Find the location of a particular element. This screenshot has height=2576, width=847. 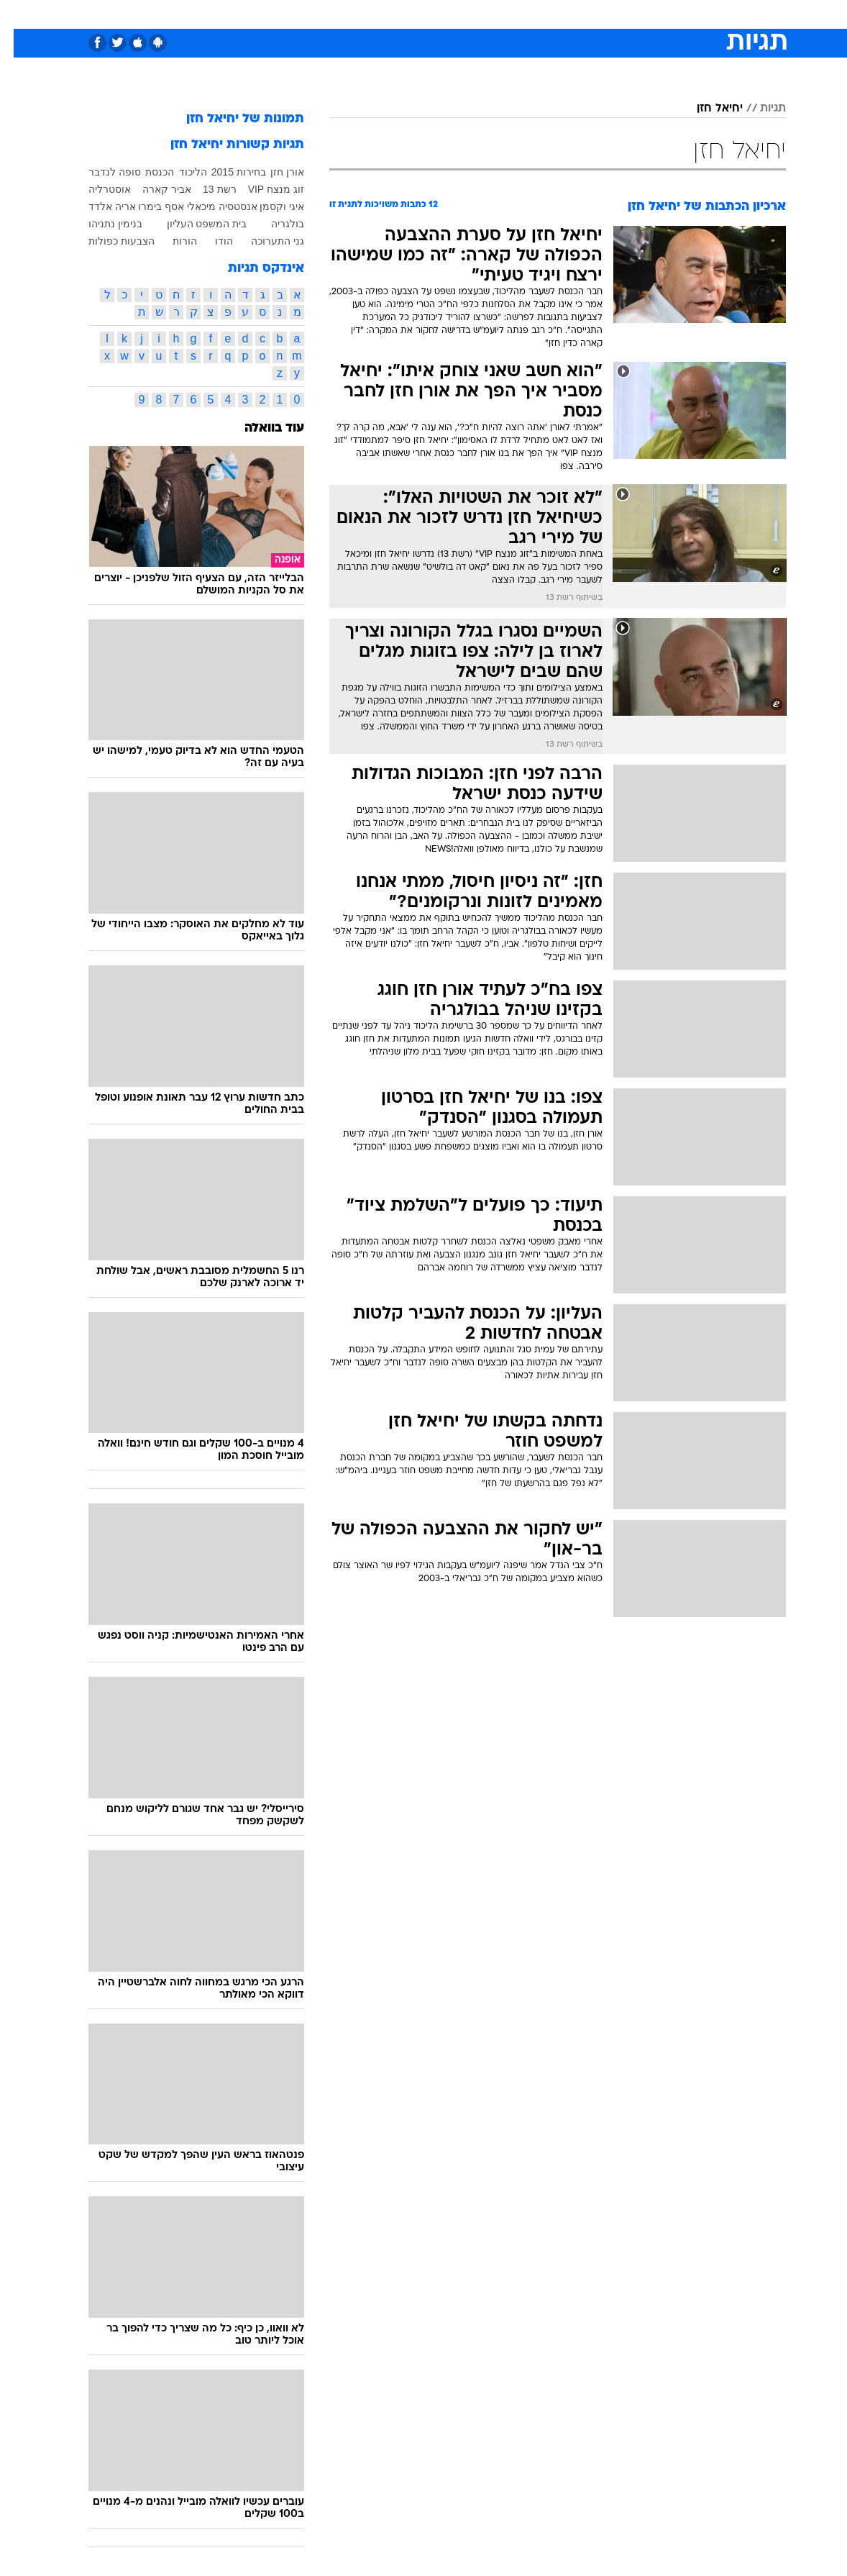

תיירות is located at coordinates (362, 13).